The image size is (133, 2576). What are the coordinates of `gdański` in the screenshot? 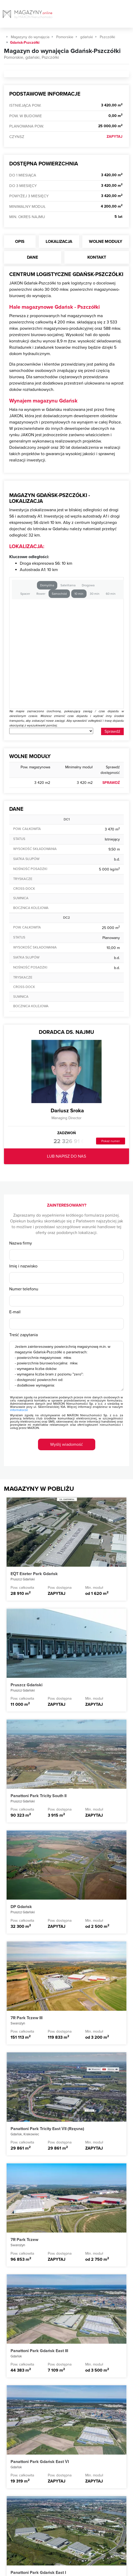 It's located at (86, 37).